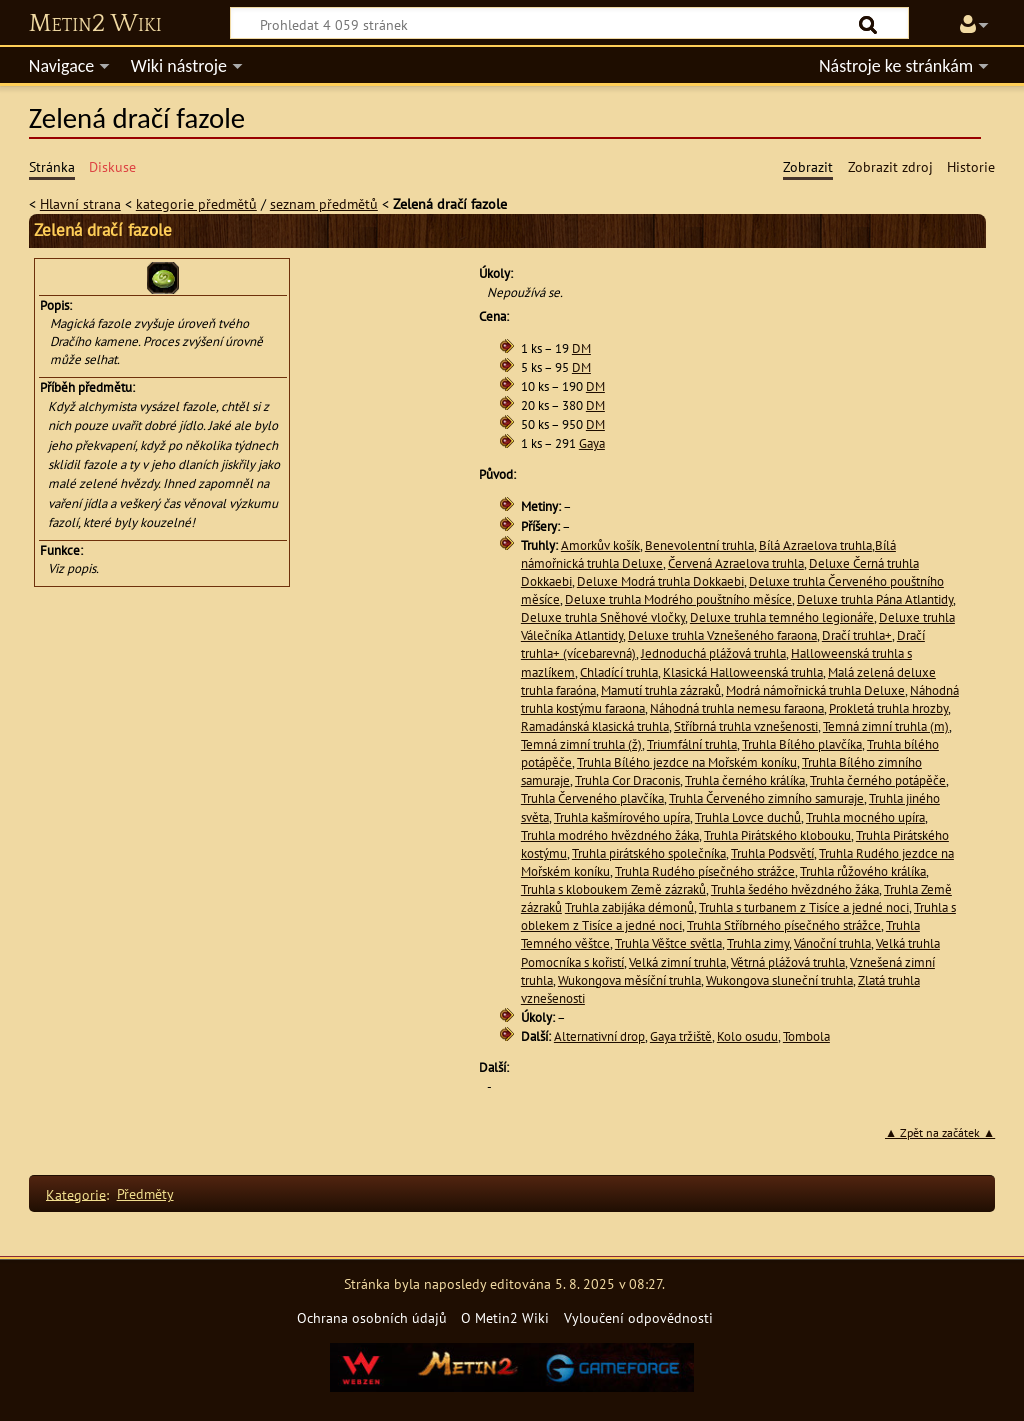  What do you see at coordinates (638, 1317) in the screenshot?
I see `Vyloučení odpovědnosti` at bounding box center [638, 1317].